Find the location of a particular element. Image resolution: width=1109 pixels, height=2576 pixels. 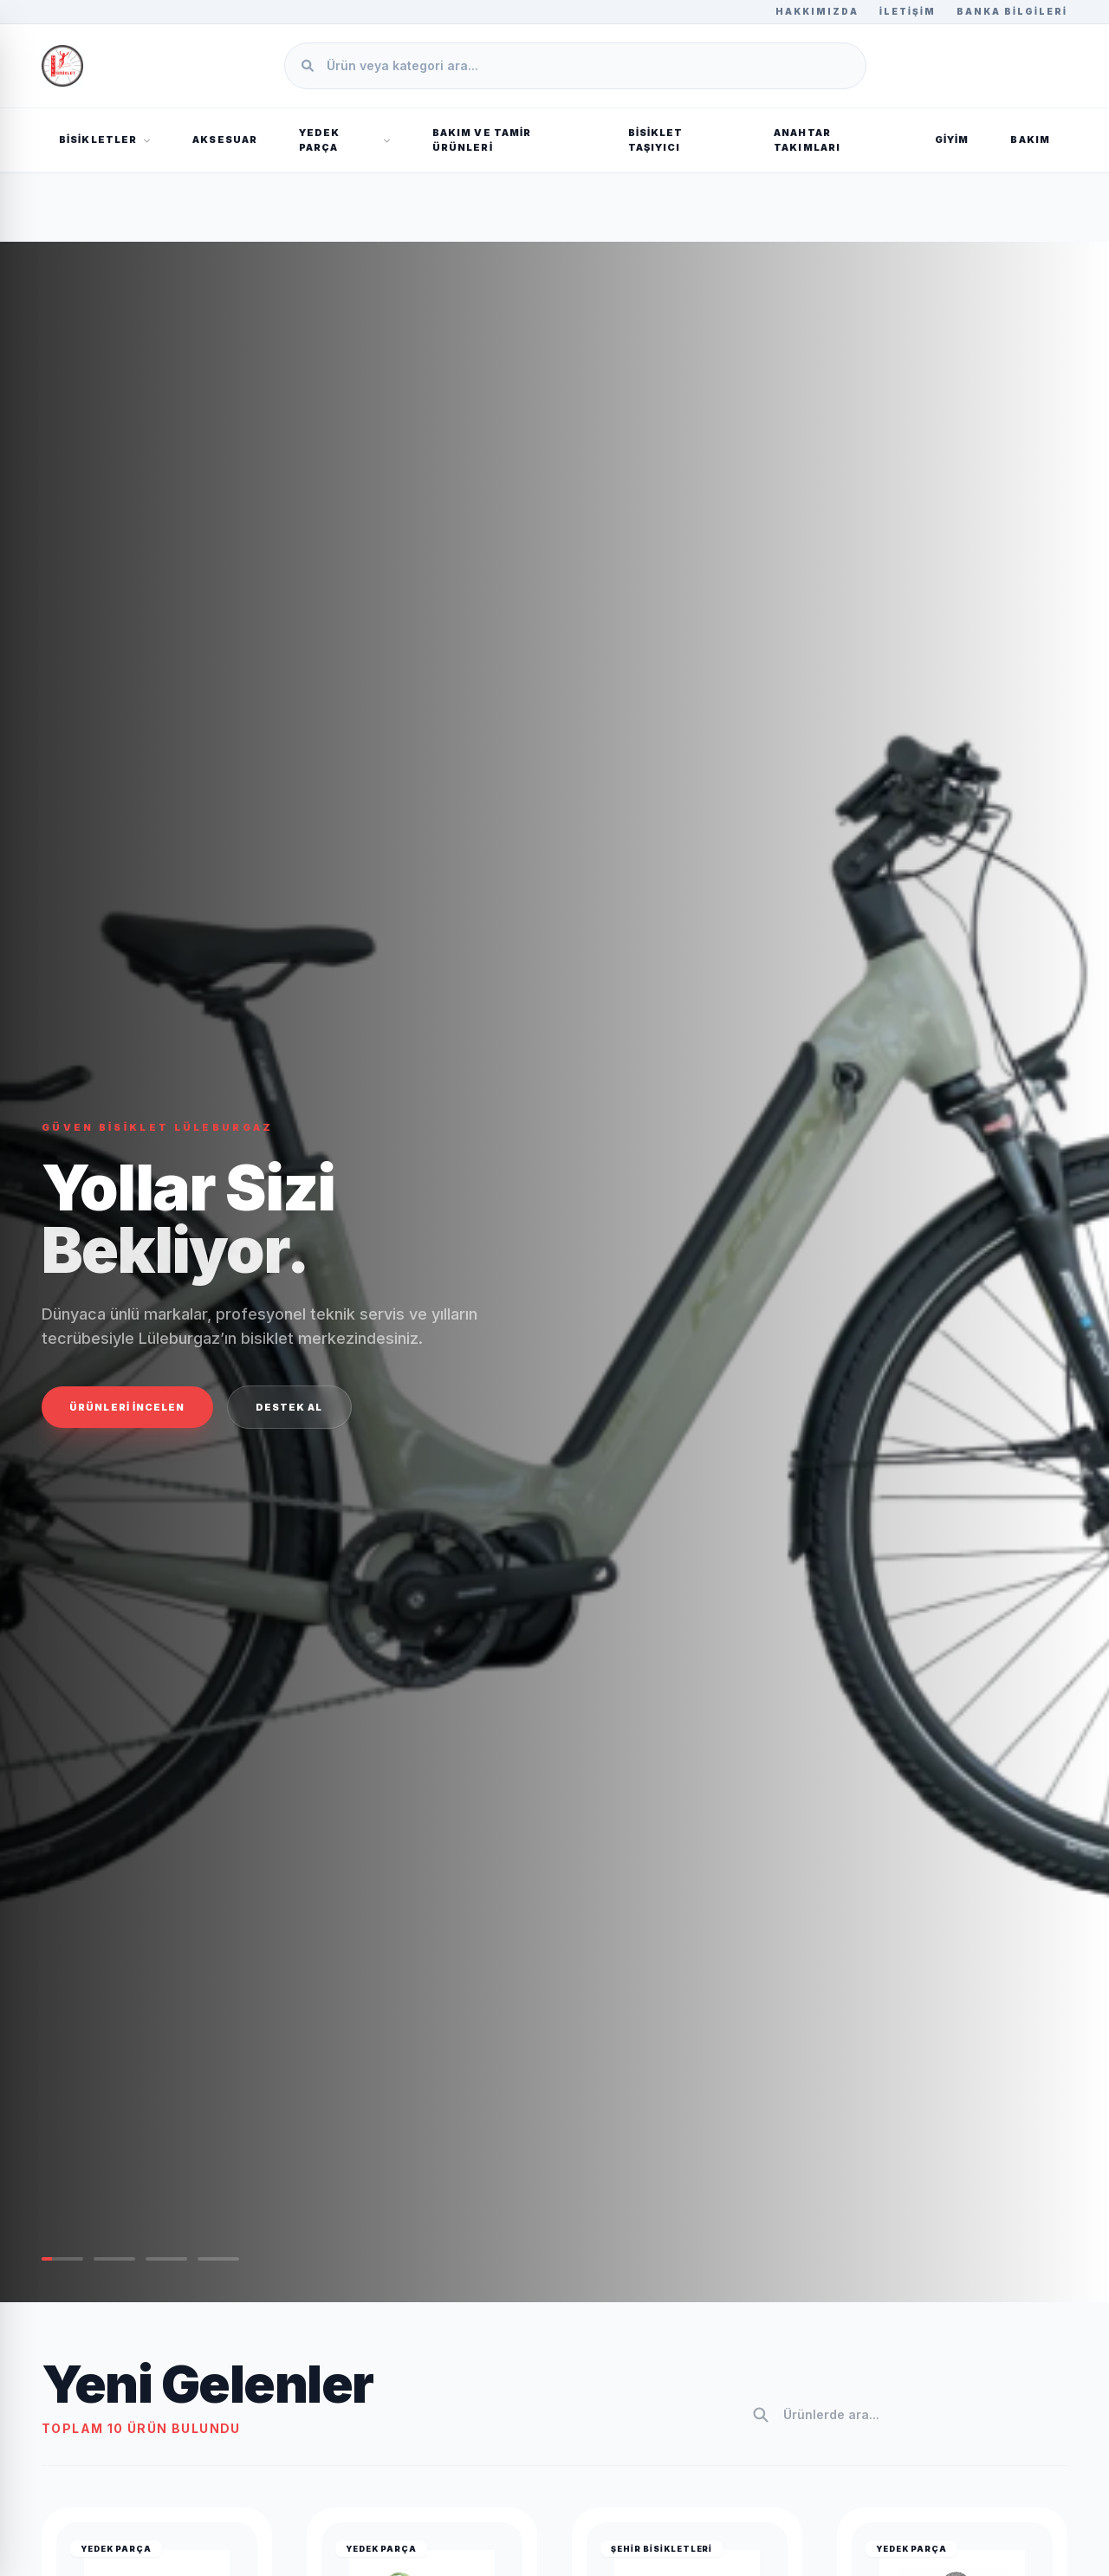

Anahtar Takımları is located at coordinates (807, 140).